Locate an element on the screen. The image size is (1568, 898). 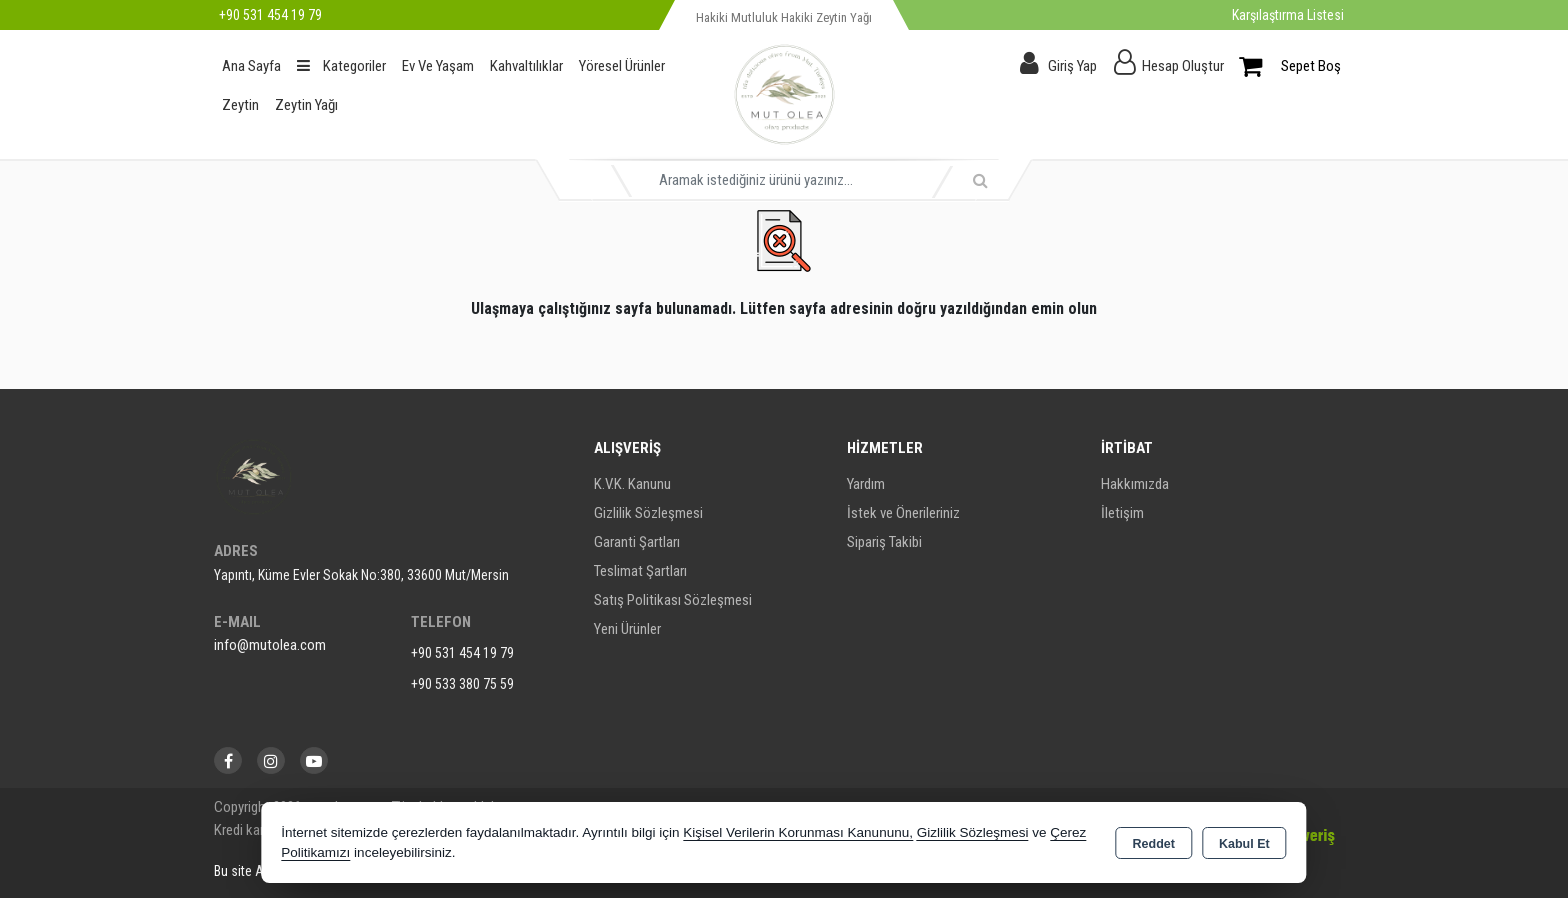
Yöresel Ürünler is located at coordinates (622, 66).